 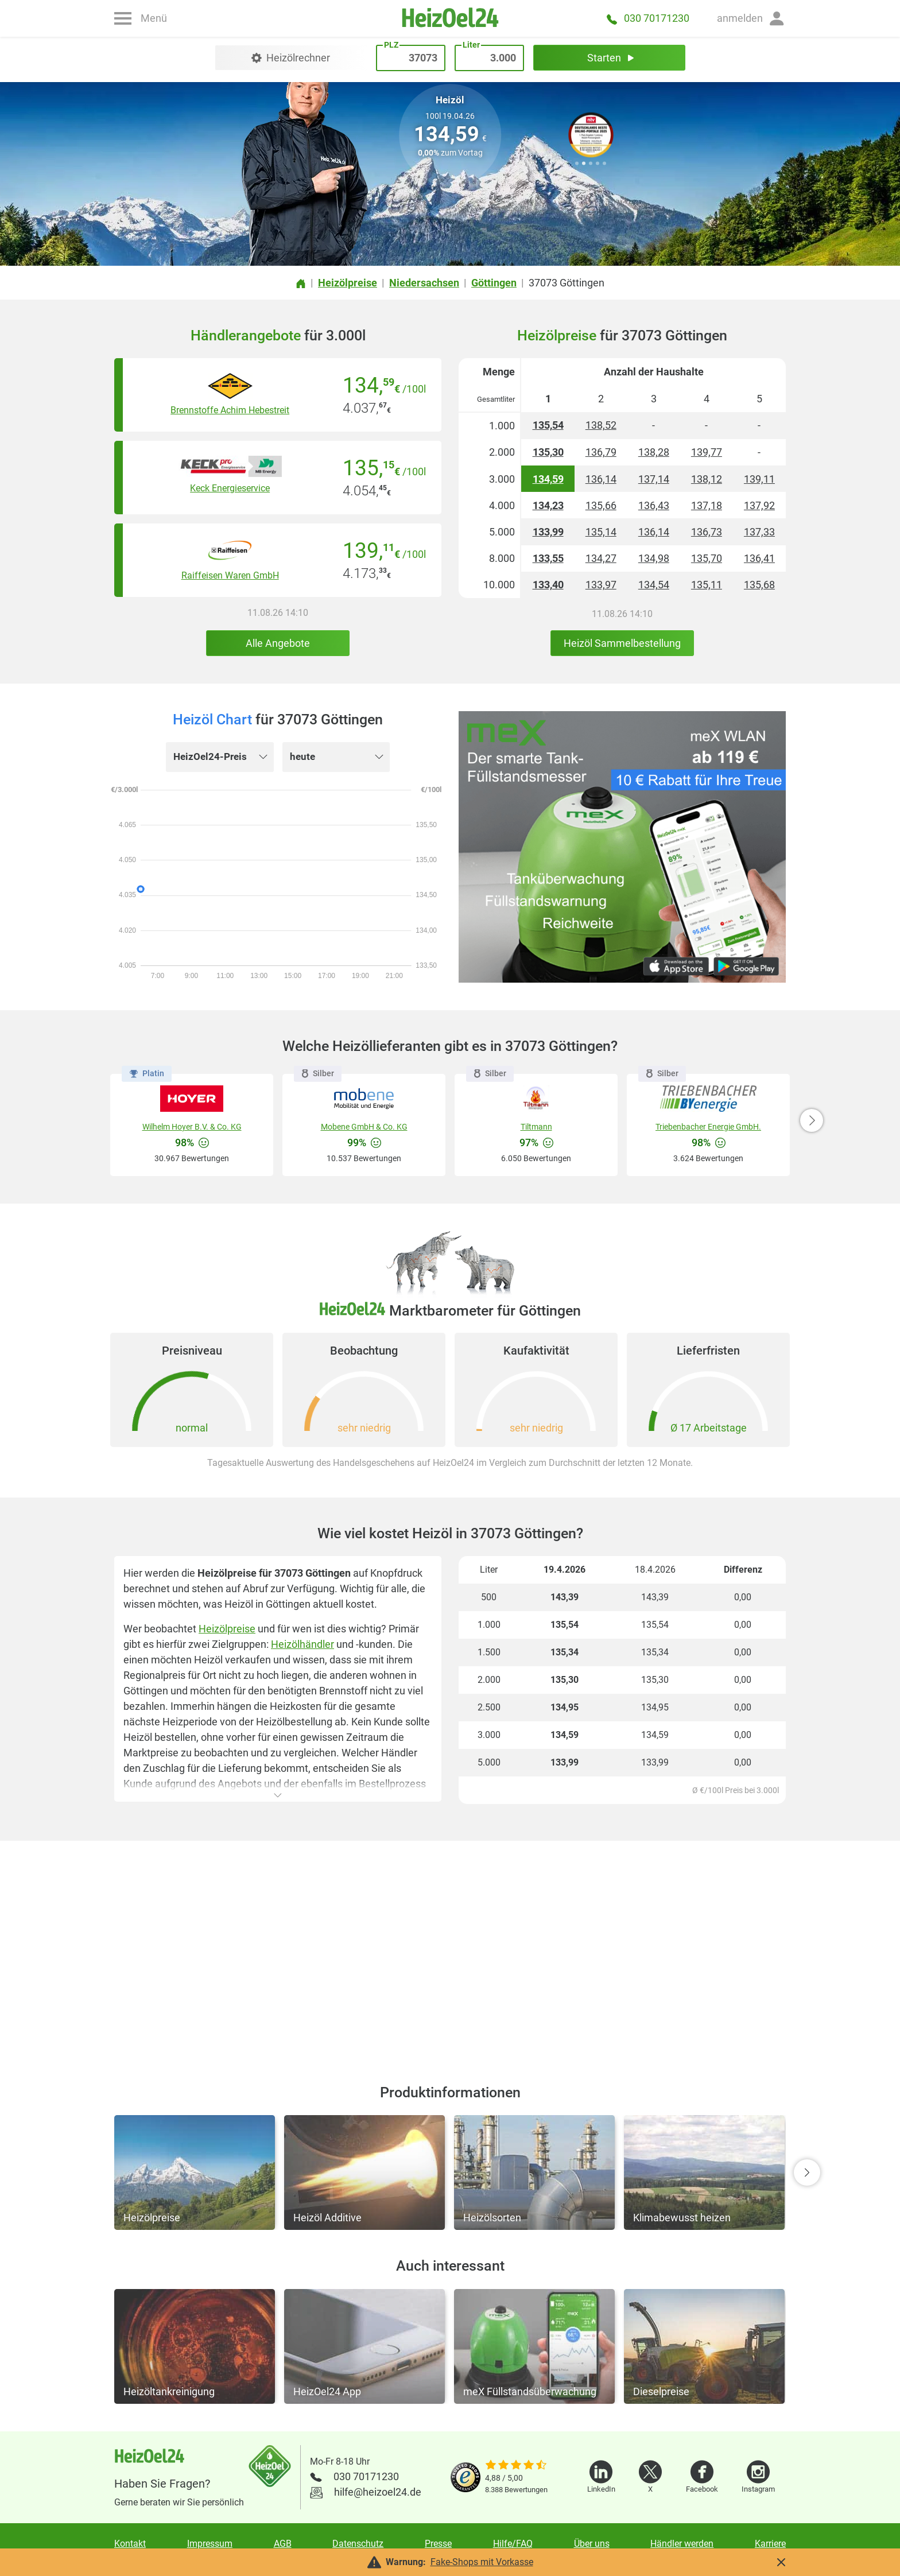 What do you see at coordinates (600, 479) in the screenshot?
I see `136,14` at bounding box center [600, 479].